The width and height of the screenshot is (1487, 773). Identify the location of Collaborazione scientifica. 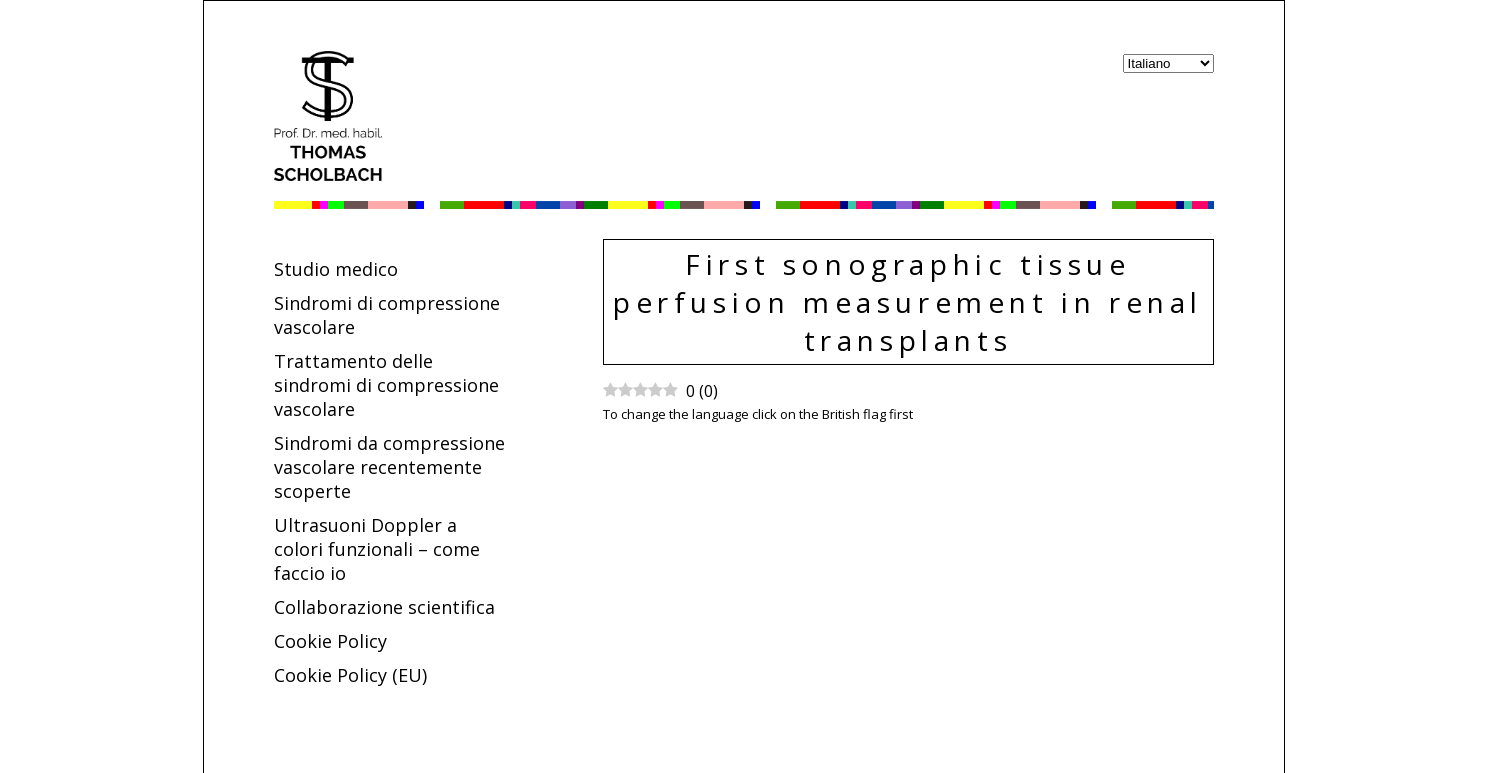
(384, 607).